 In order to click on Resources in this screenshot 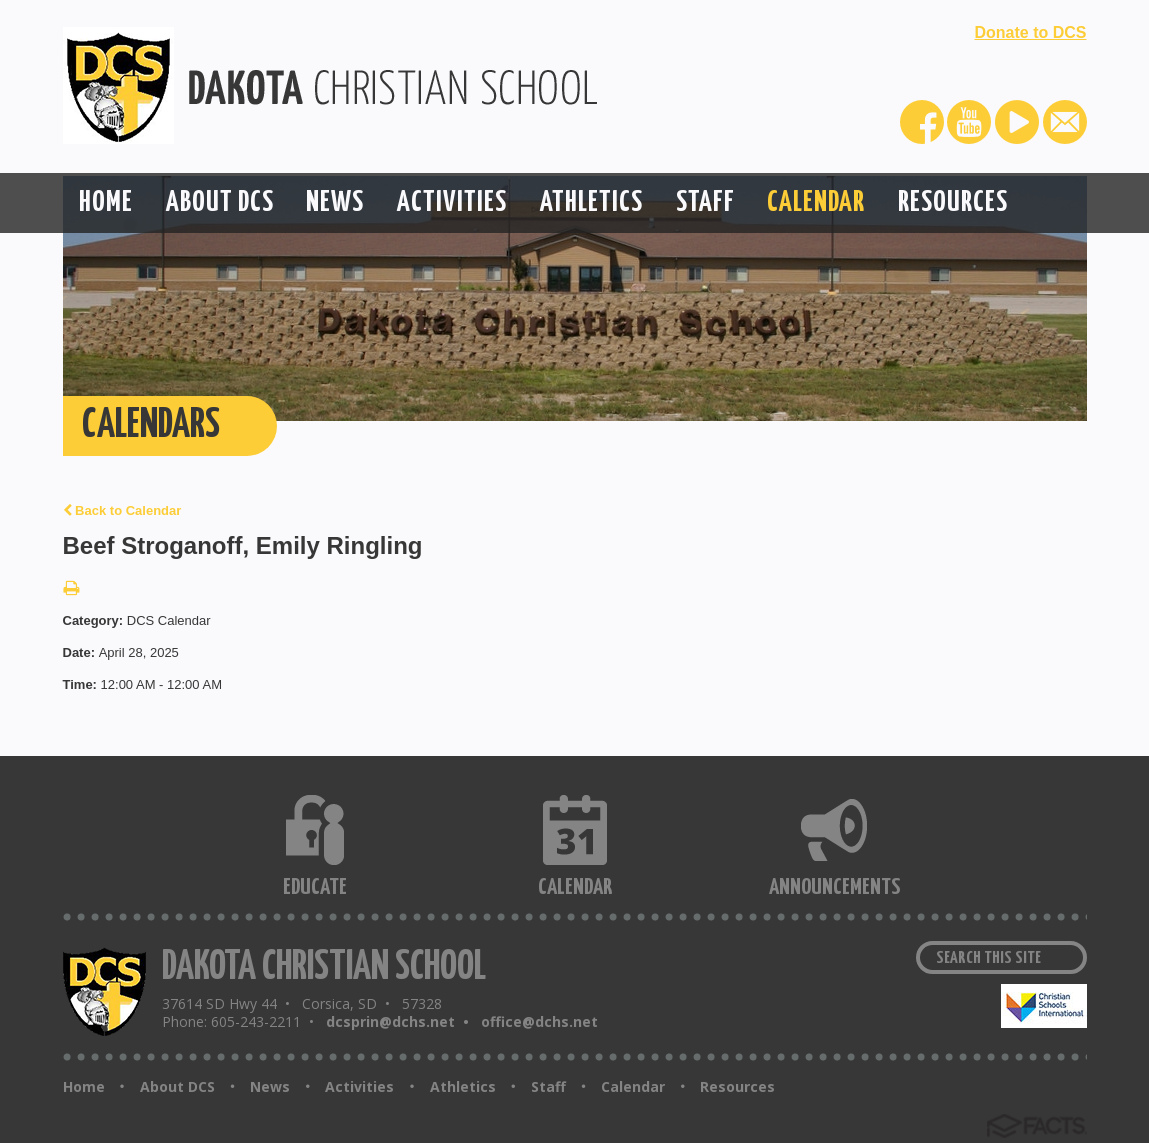, I will do `click(737, 1087)`.